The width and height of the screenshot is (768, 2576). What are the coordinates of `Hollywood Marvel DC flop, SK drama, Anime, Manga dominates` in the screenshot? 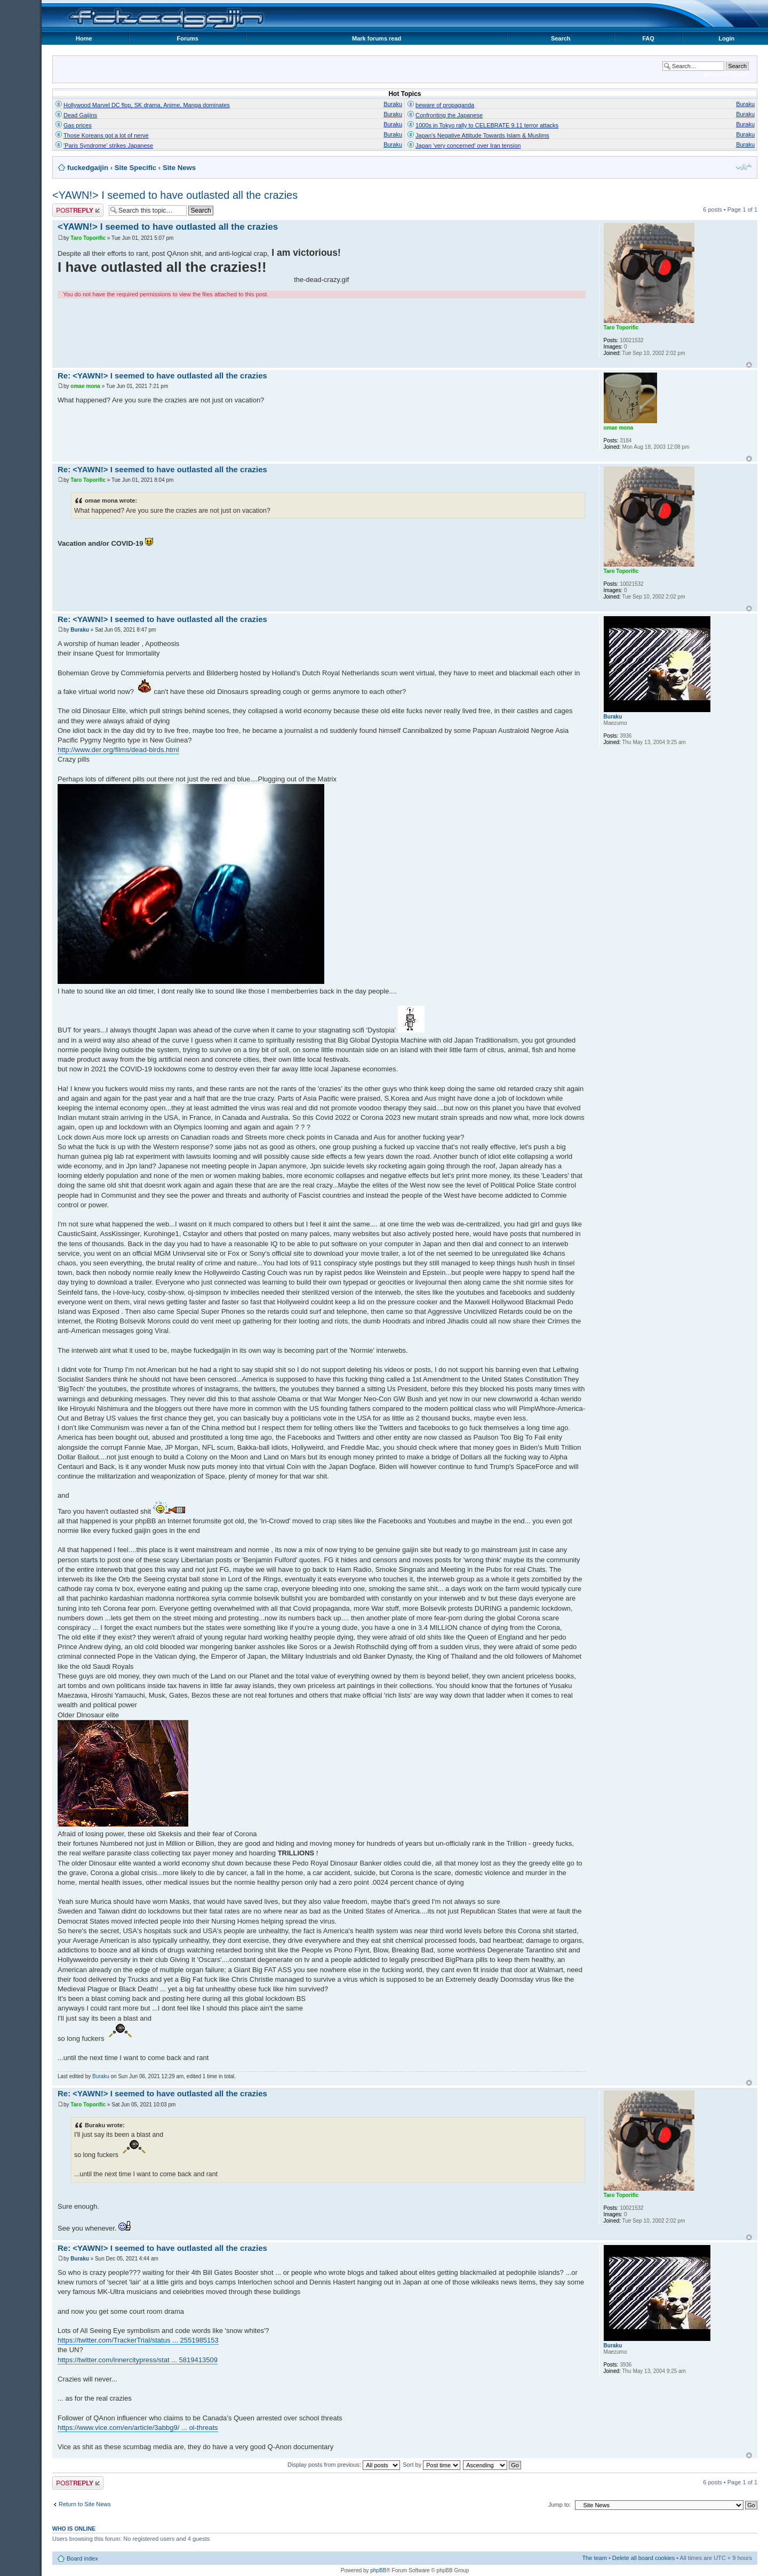 It's located at (146, 105).